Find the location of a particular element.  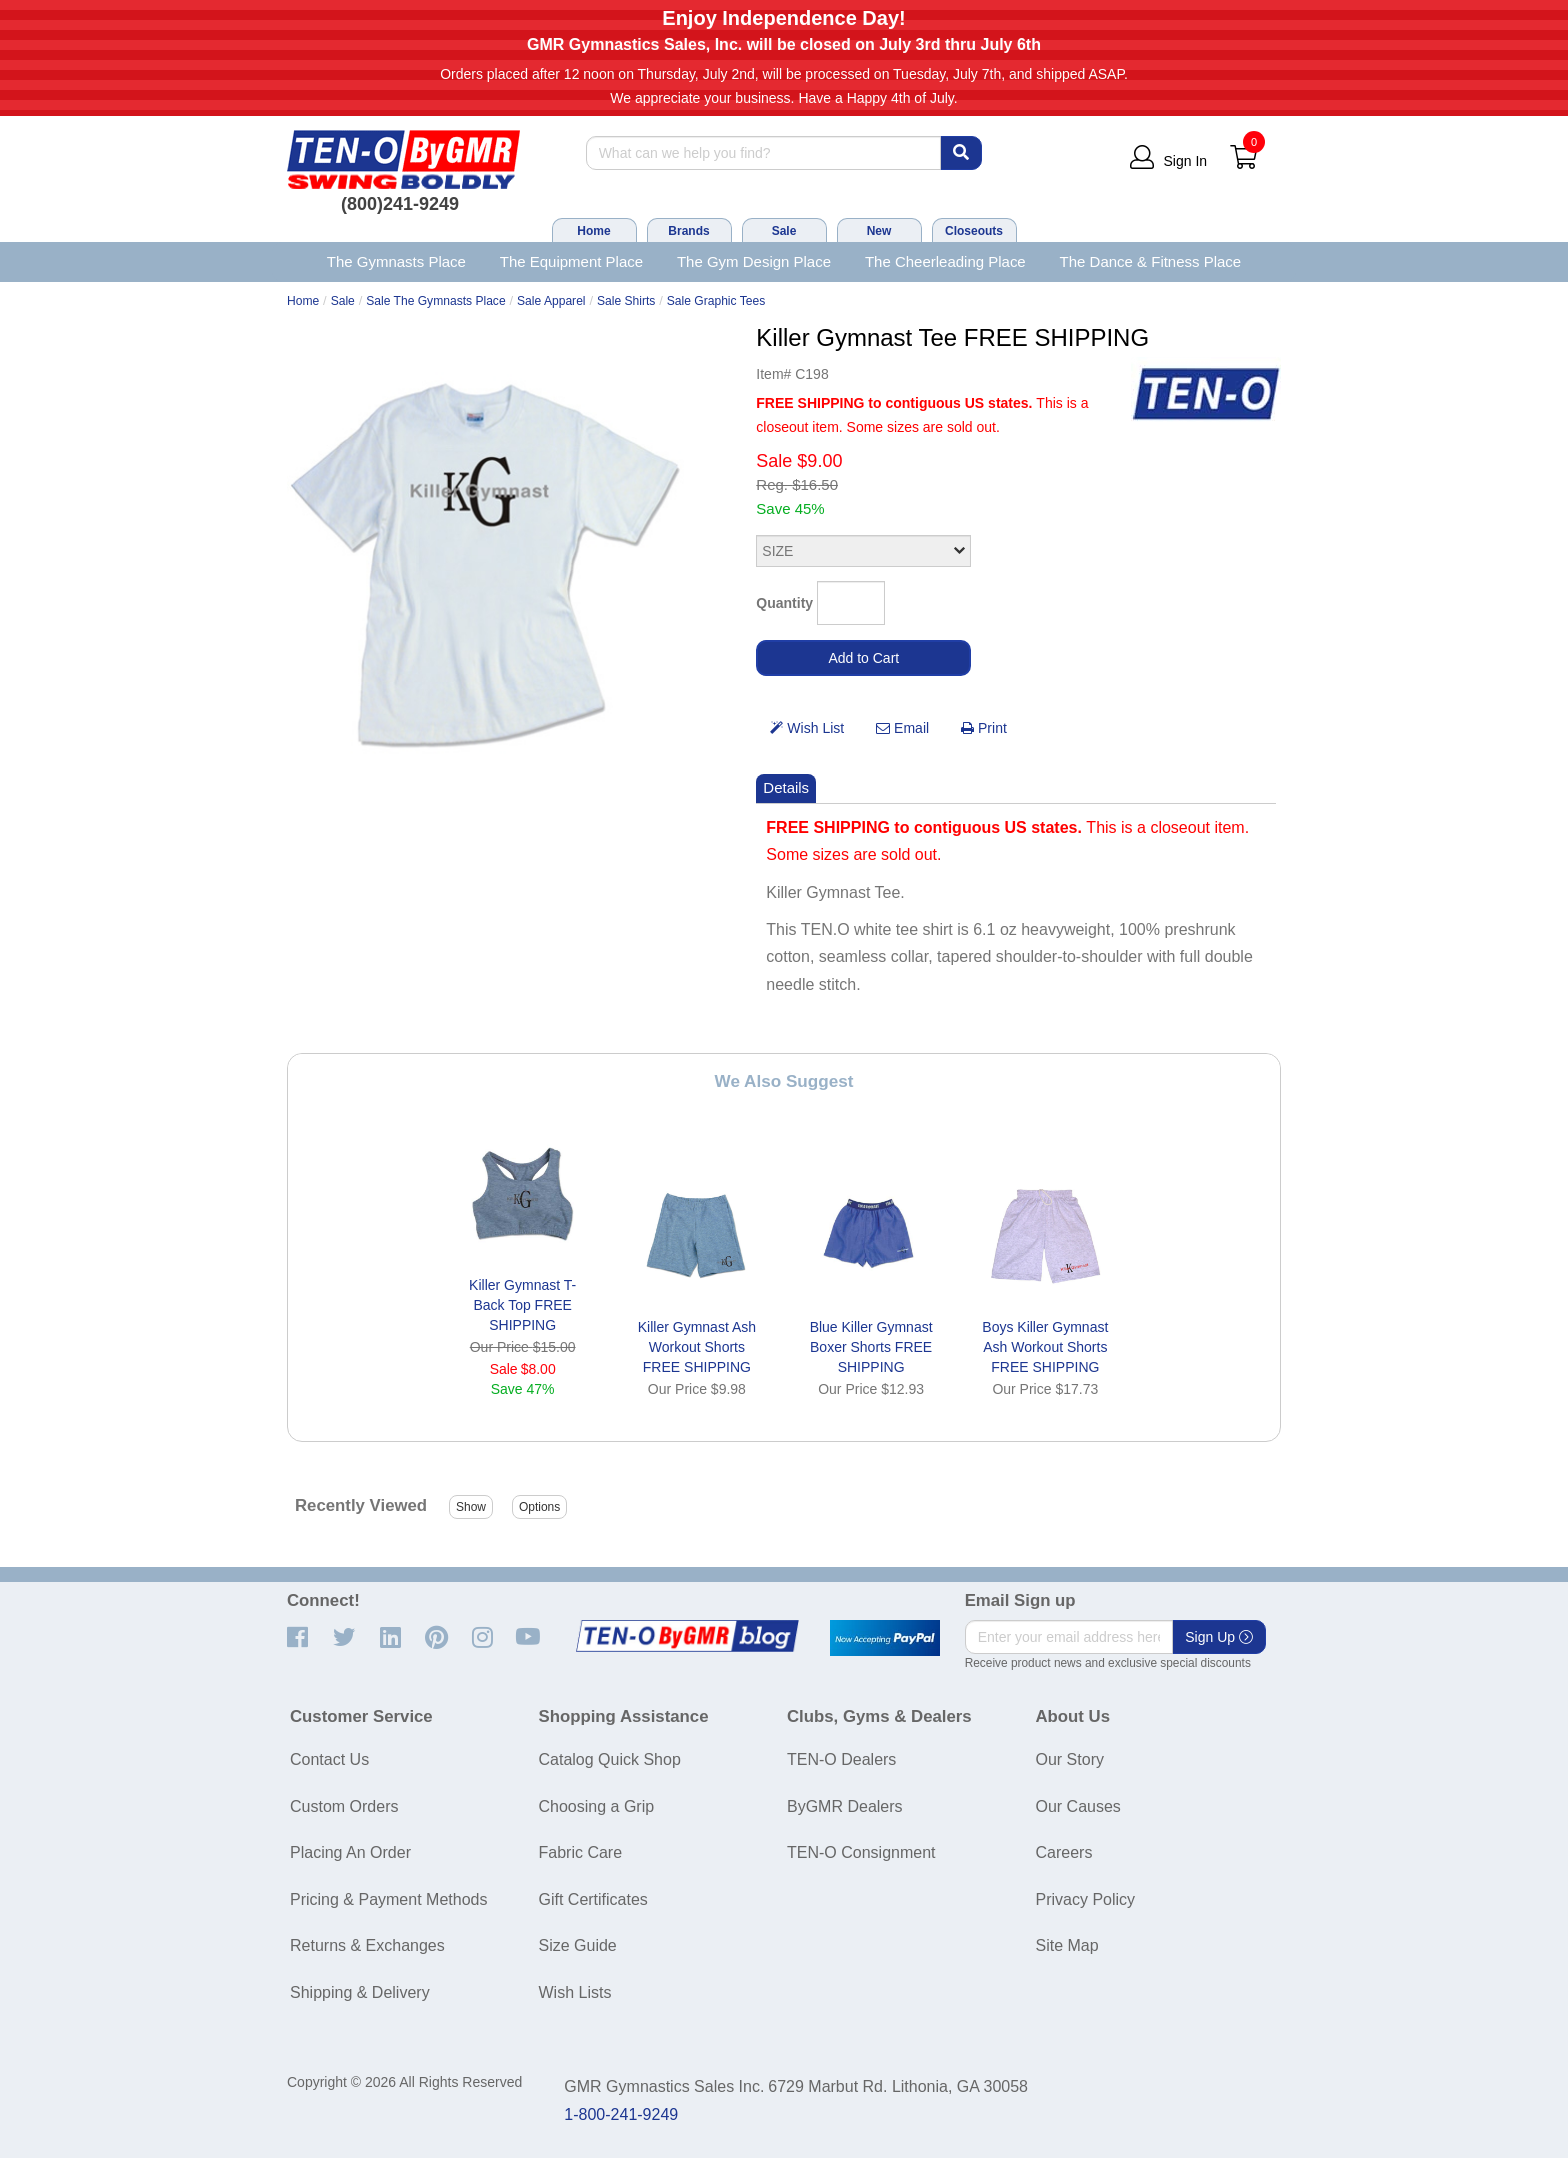

Details is located at coordinates (786, 787).